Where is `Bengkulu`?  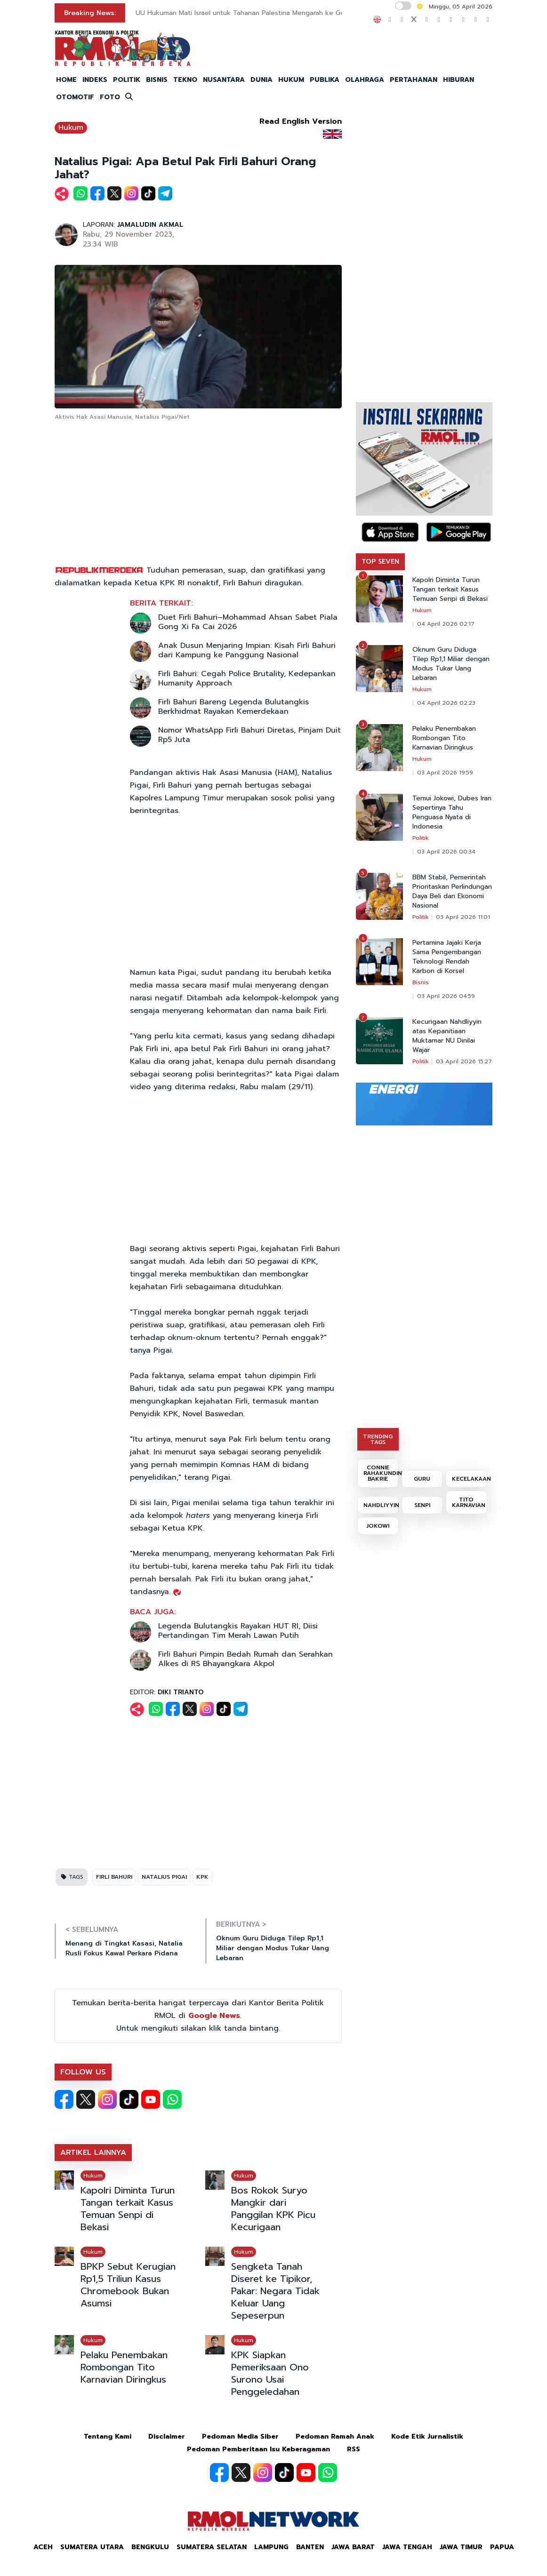
Bengkulu is located at coordinates (150, 2547).